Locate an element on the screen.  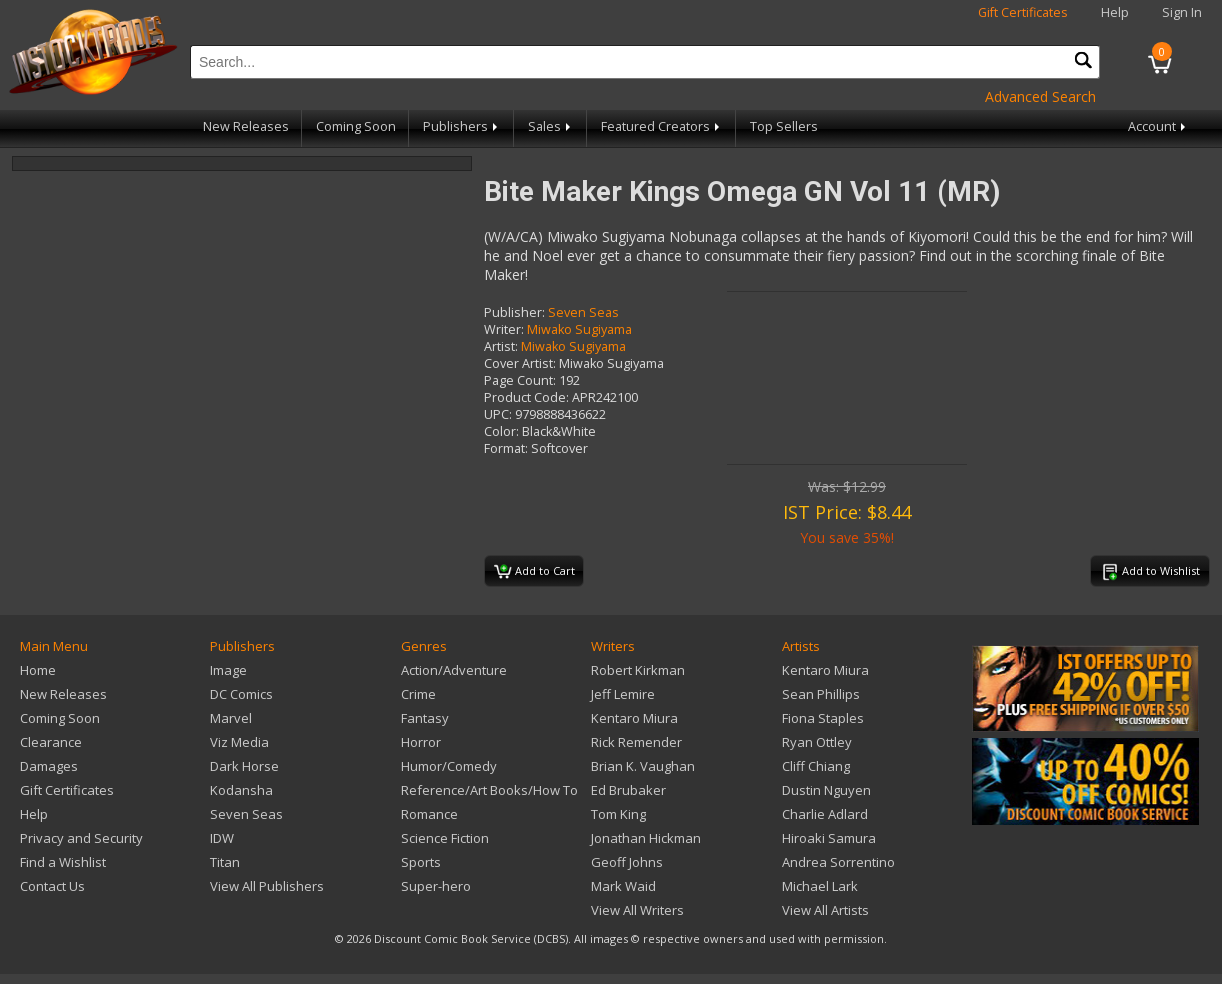
Help is located at coordinates (1115, 12).